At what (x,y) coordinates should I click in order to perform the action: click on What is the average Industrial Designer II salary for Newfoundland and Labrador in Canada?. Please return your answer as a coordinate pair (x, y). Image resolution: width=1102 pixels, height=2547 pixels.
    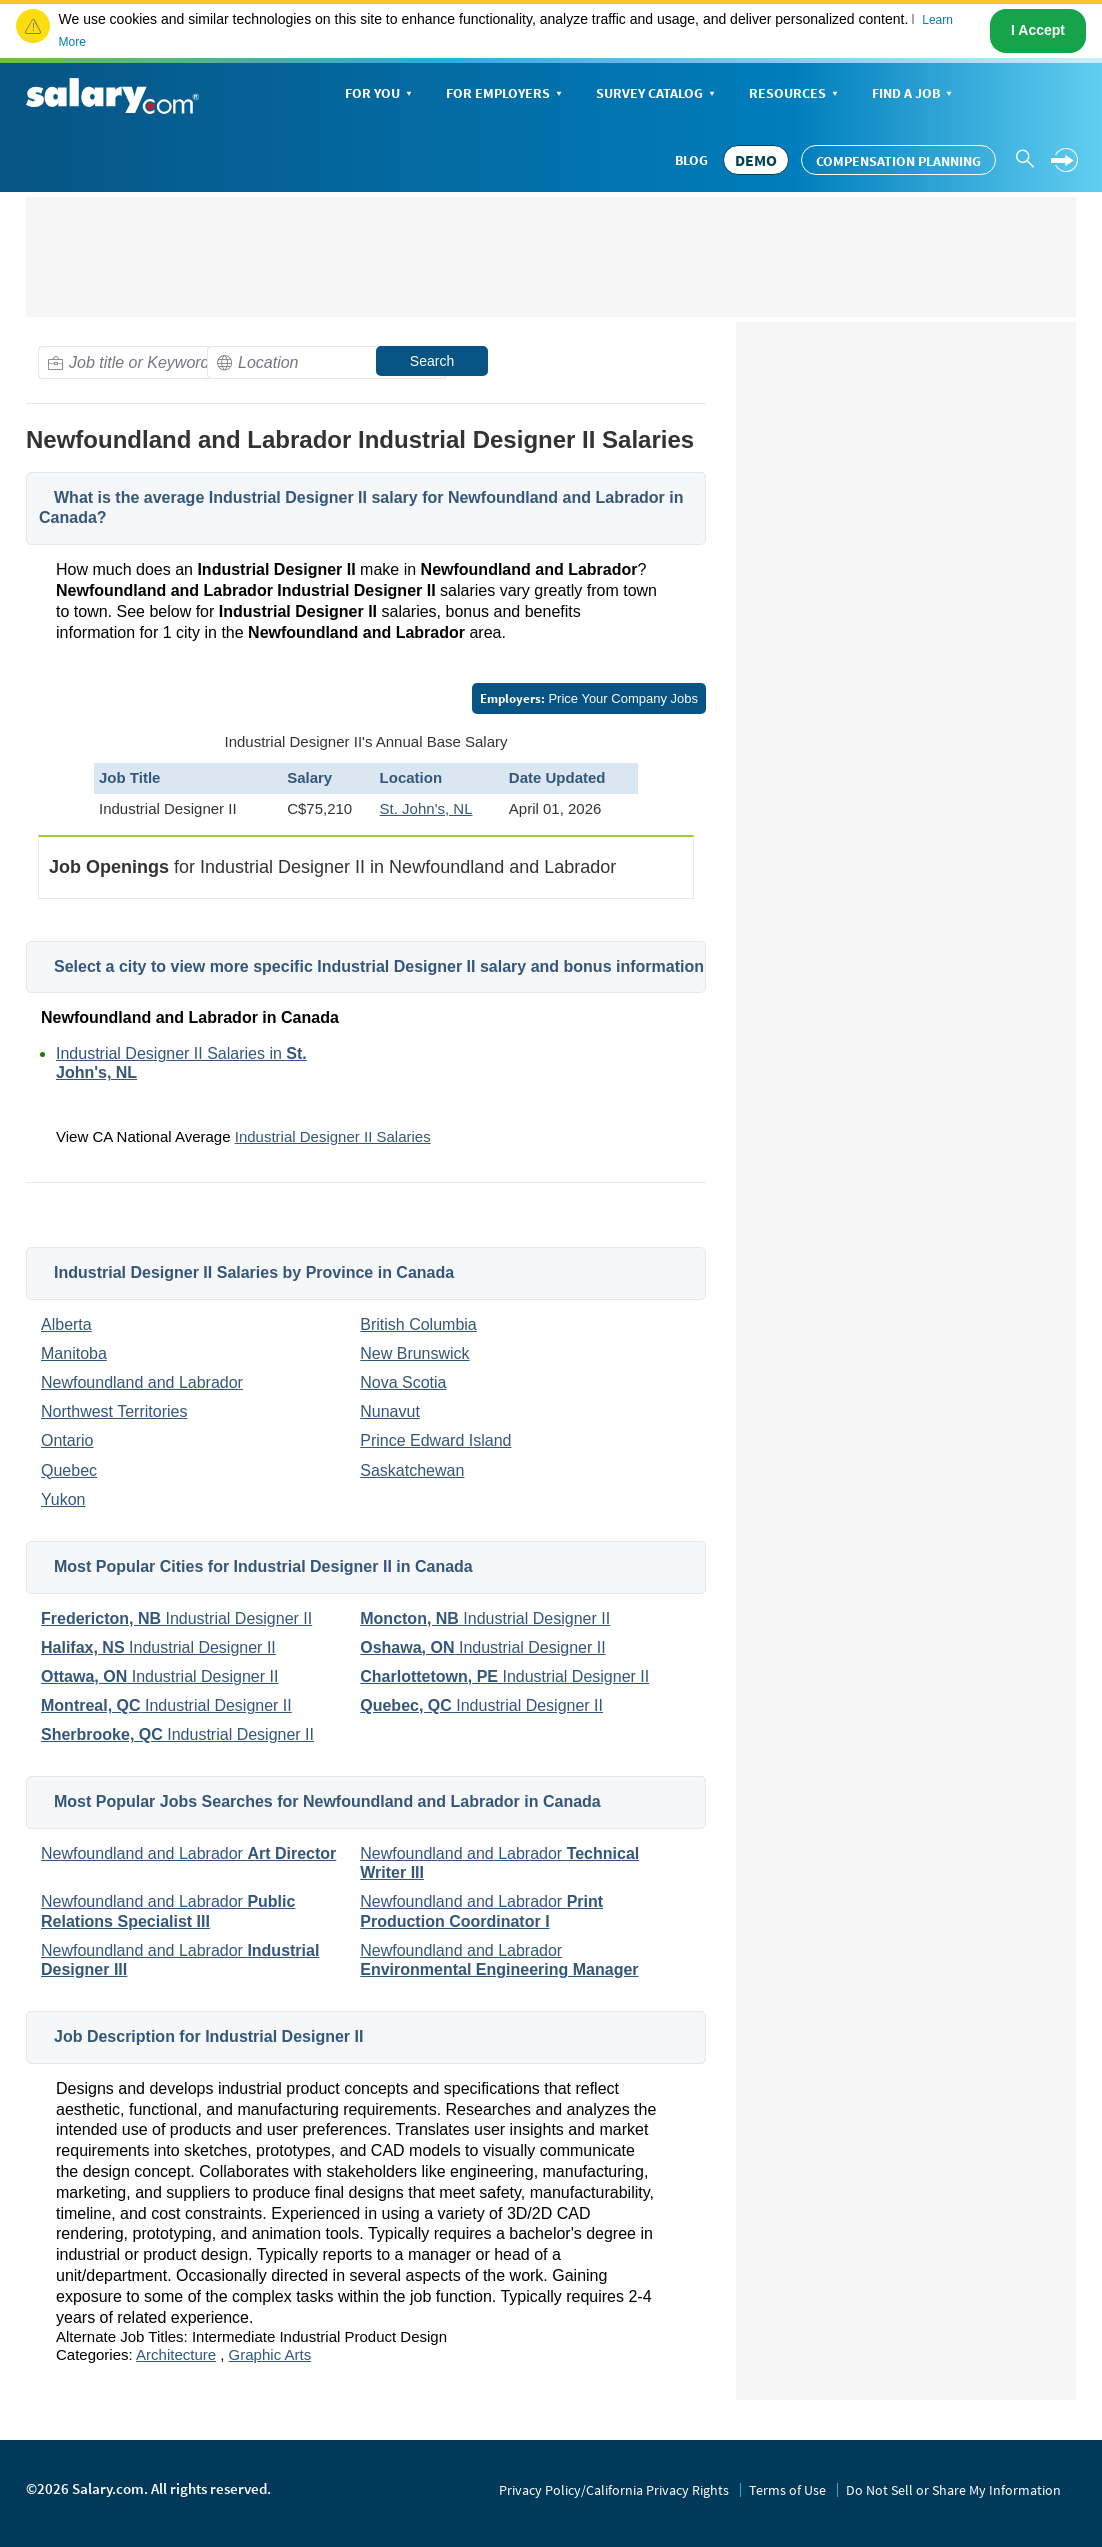
    Looking at the image, I should click on (361, 508).